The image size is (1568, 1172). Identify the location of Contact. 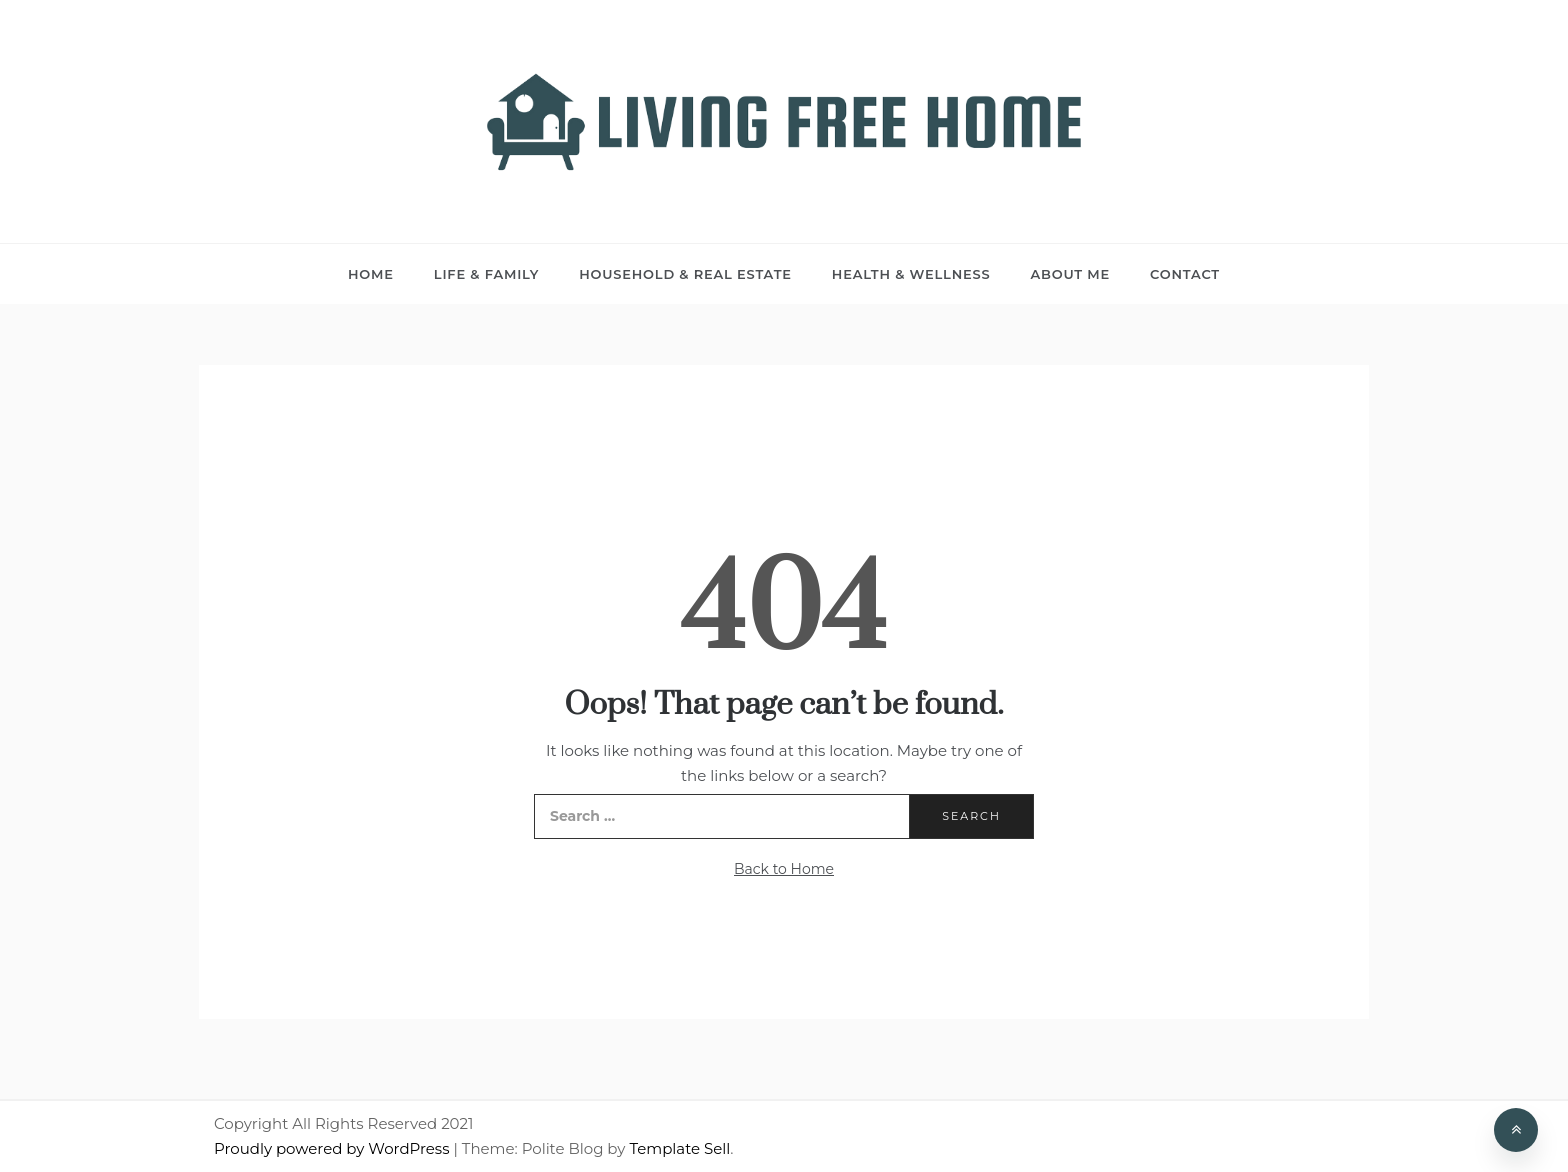
(1185, 274).